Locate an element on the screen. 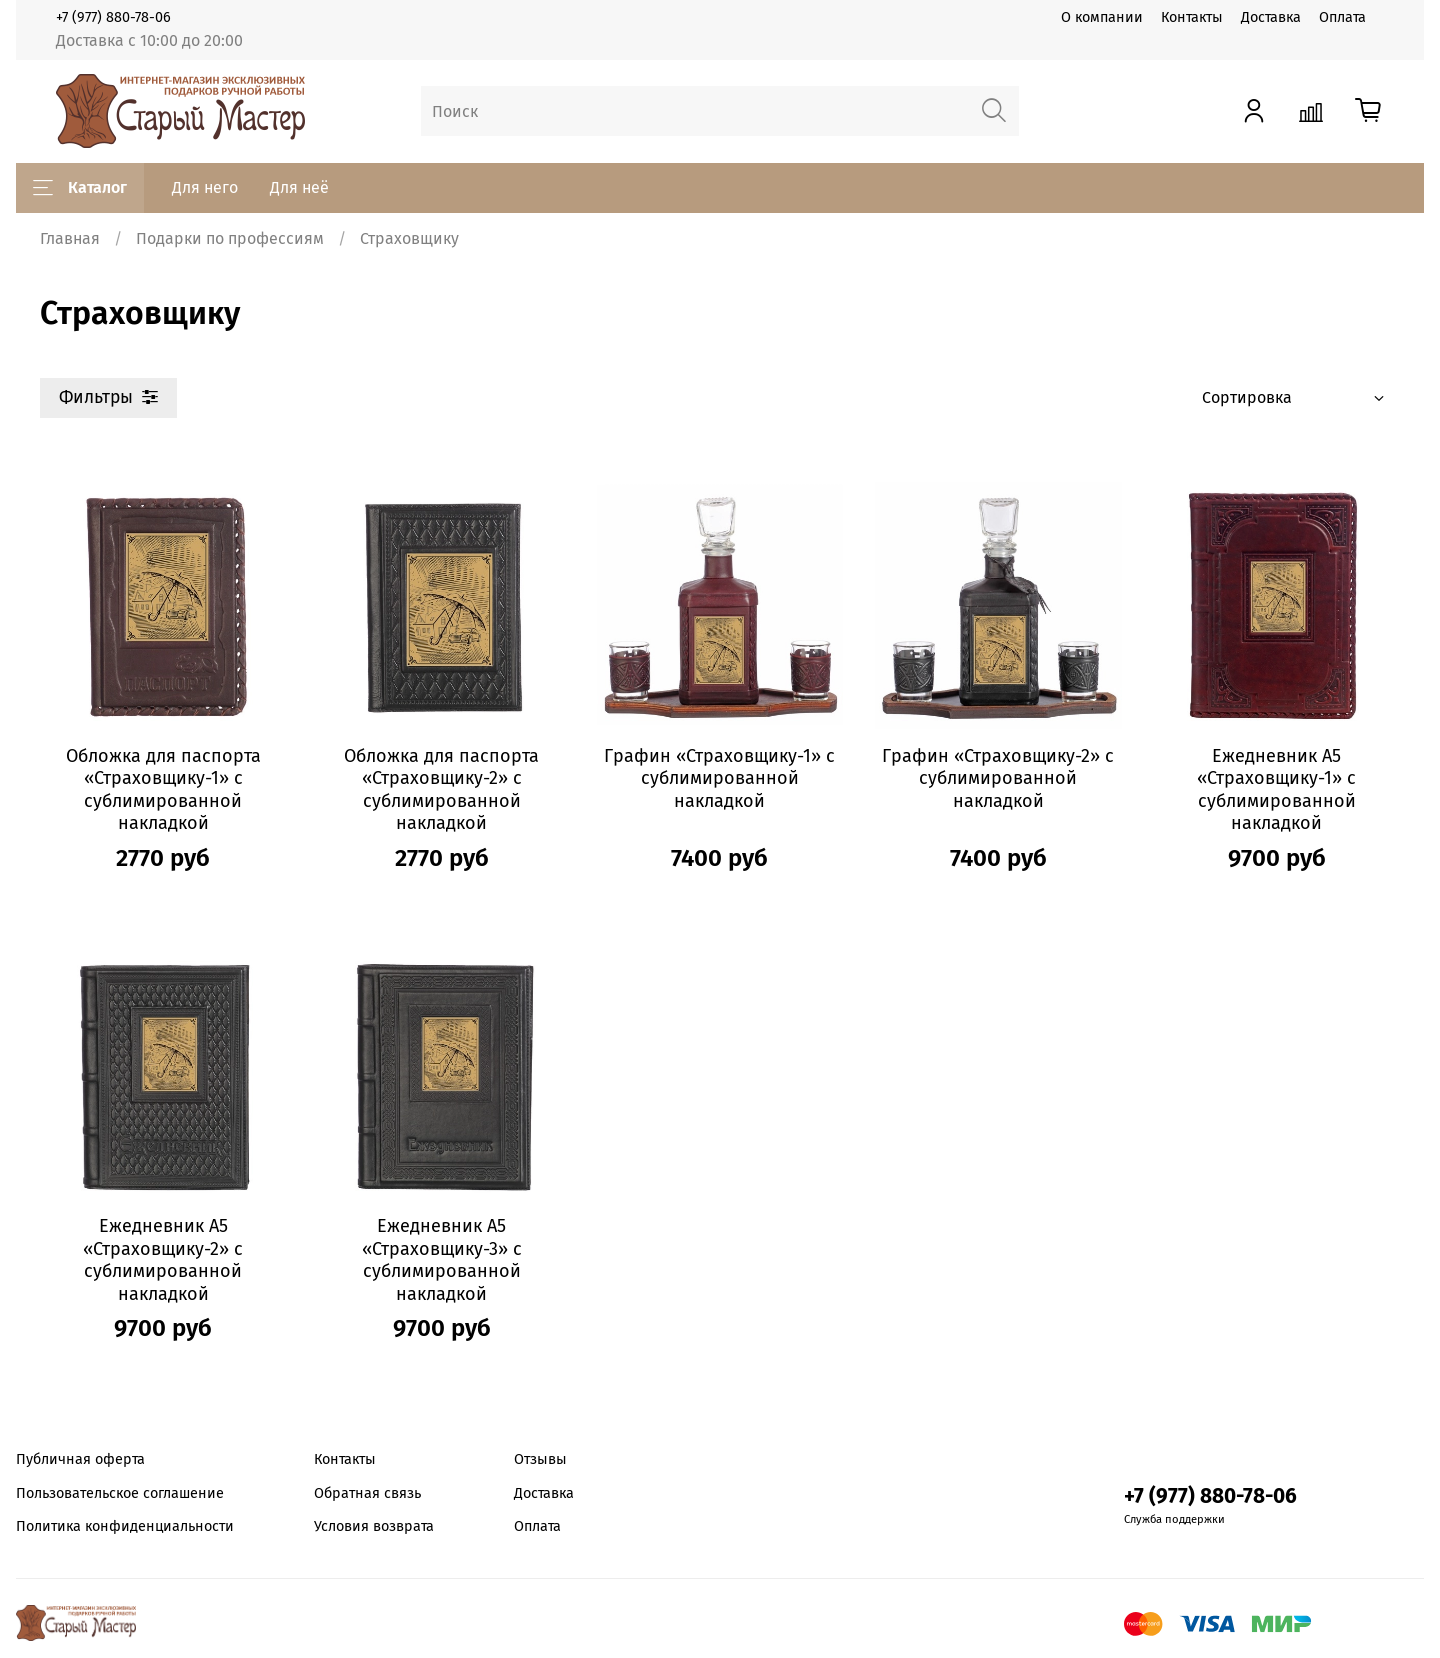 The width and height of the screenshot is (1440, 1658). Ежедневник А5 «Страховщику-2» с сублимированной накладкой is located at coordinates (163, 1260).